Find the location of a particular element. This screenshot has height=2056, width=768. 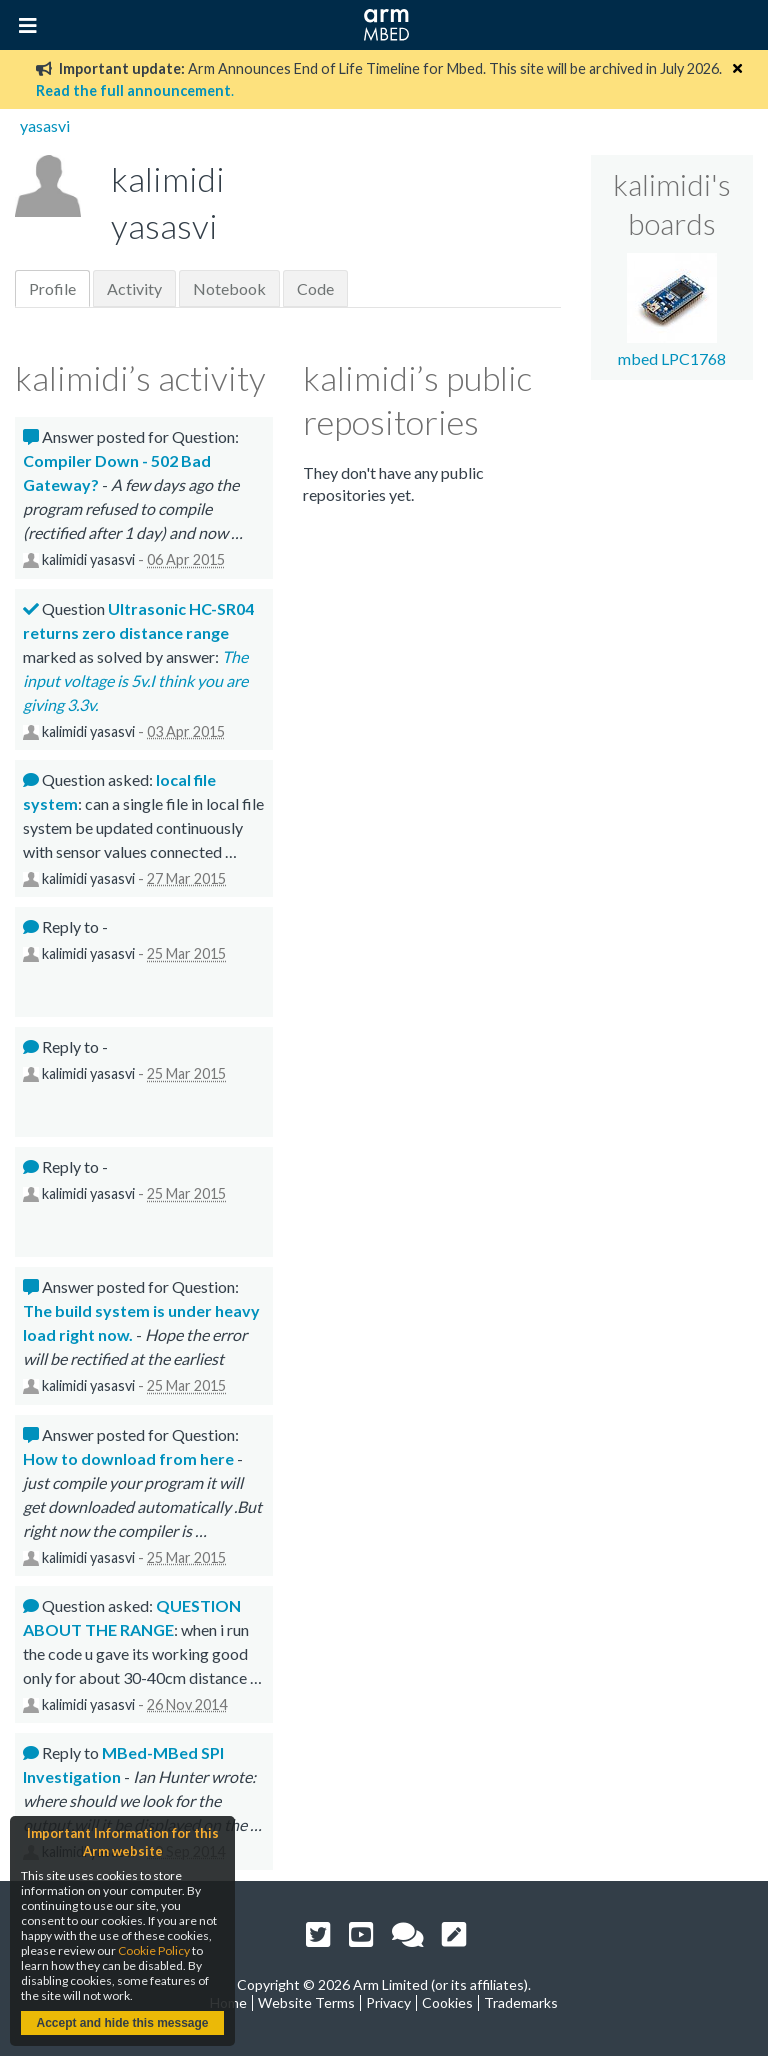

Activity is located at coordinates (134, 288).